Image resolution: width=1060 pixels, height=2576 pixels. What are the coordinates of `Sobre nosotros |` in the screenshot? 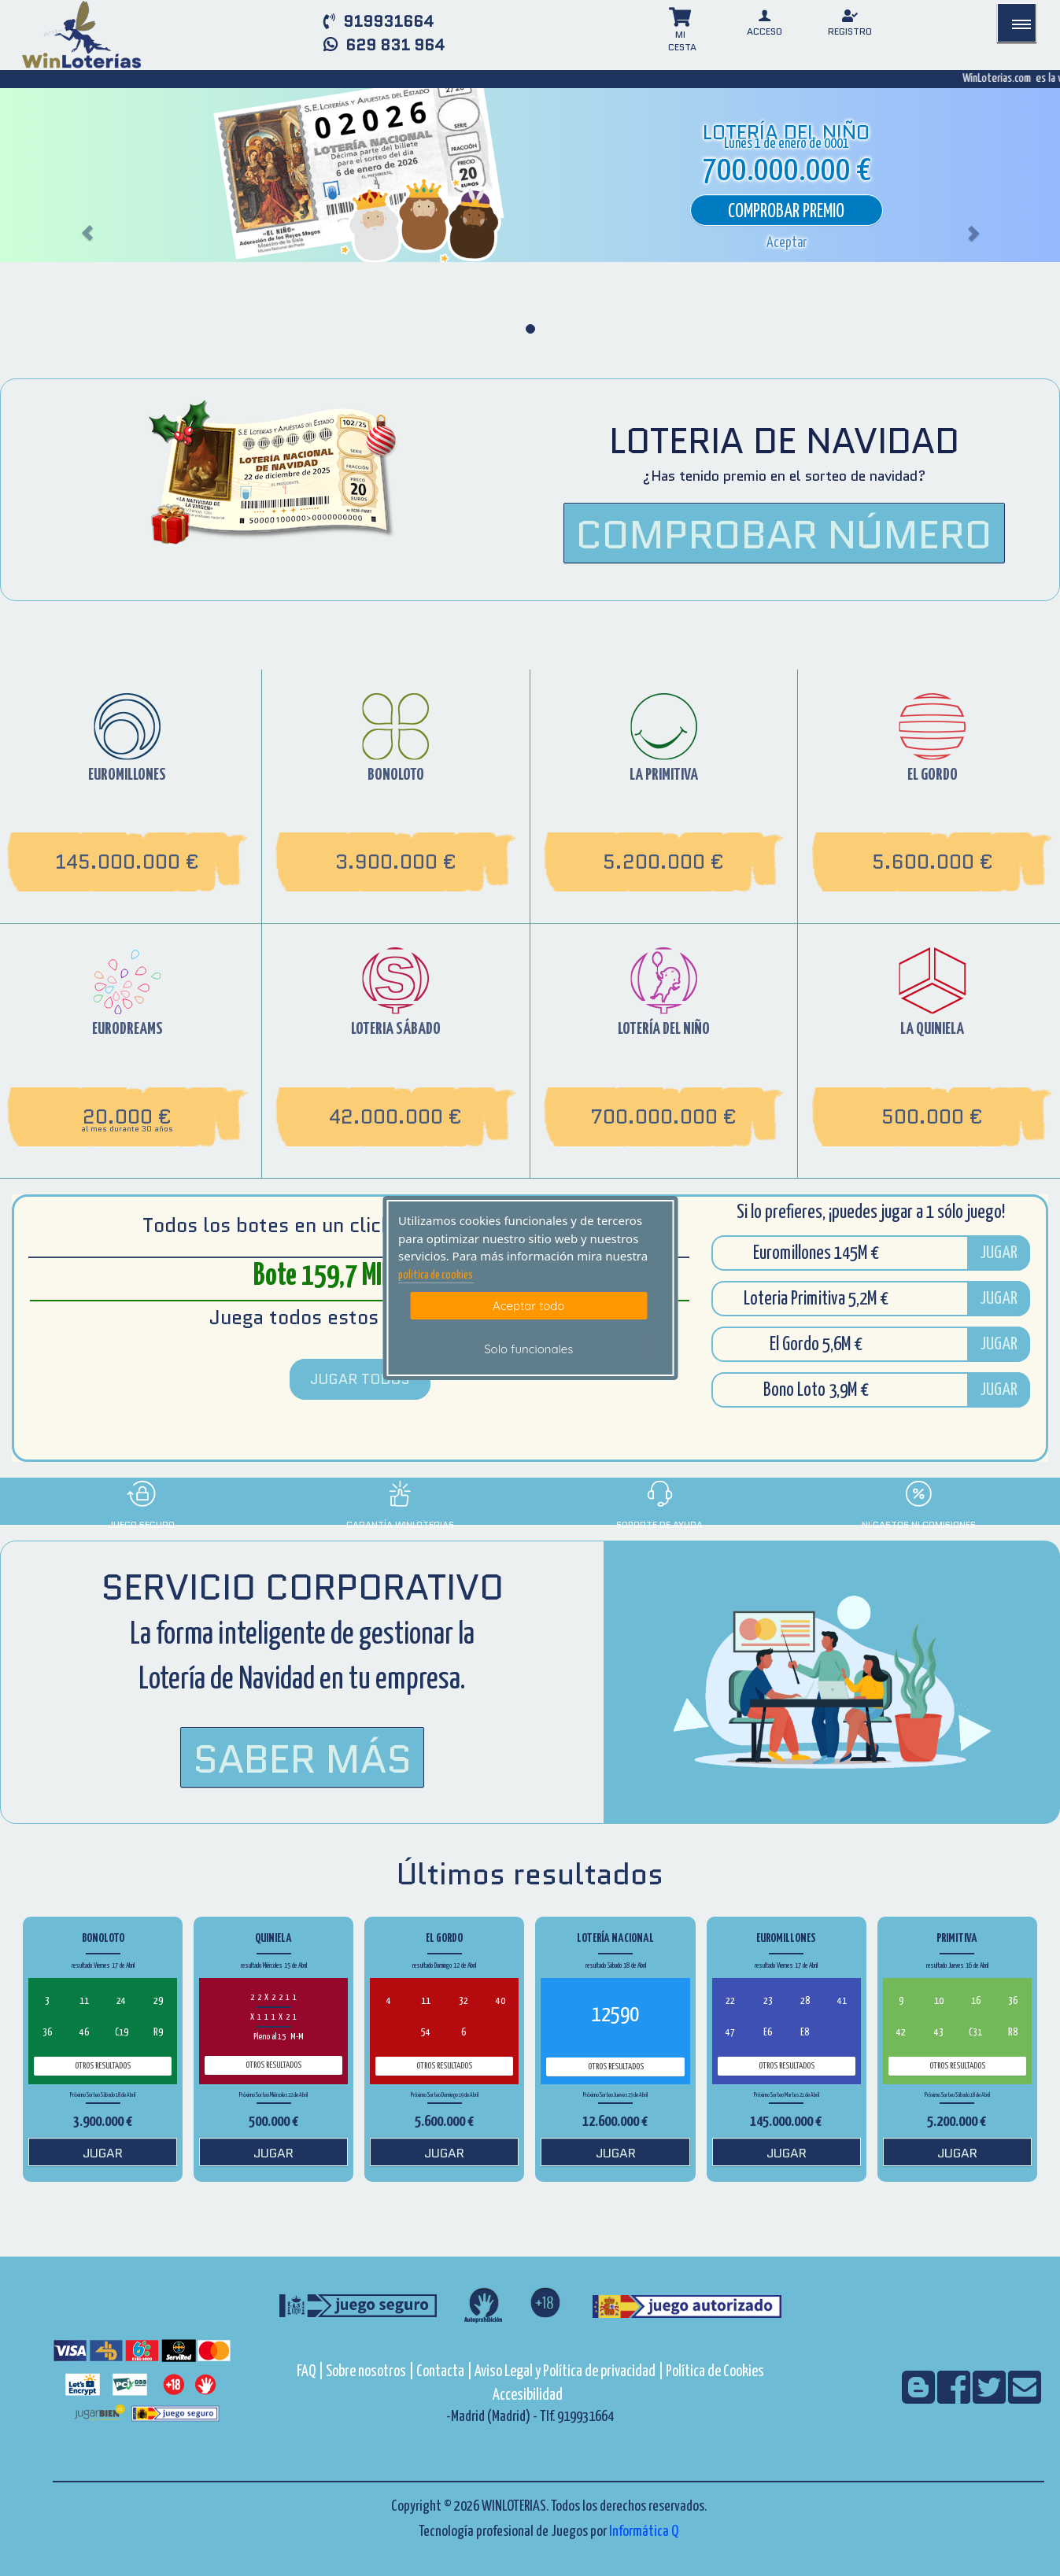 It's located at (370, 2371).